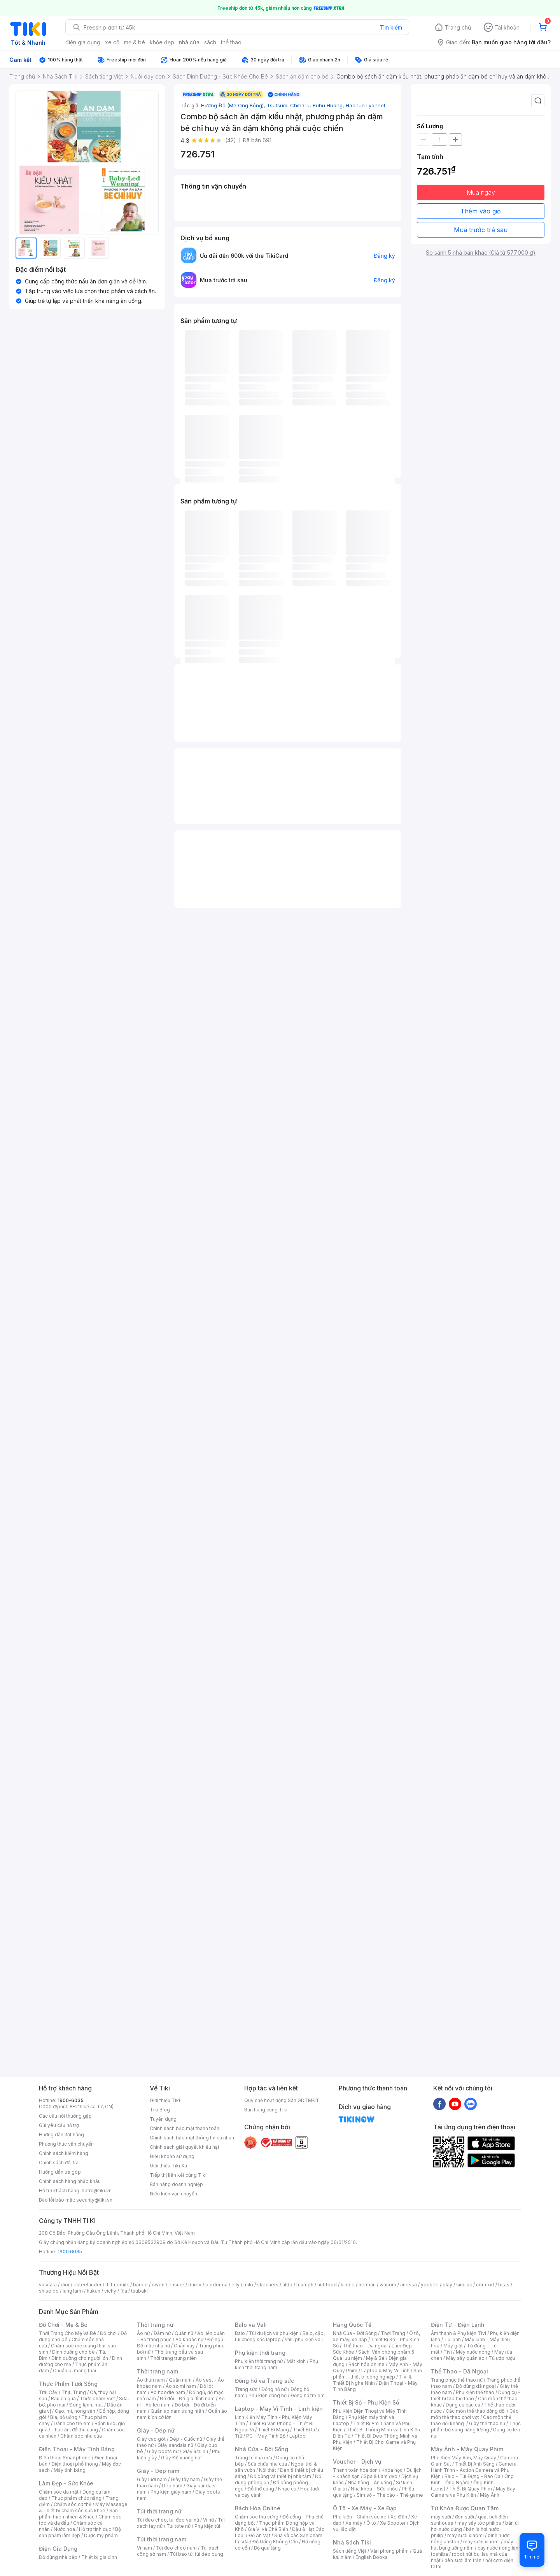  What do you see at coordinates (72, 2504) in the screenshot?
I see `Chăm sóc cơ thể` at bounding box center [72, 2504].